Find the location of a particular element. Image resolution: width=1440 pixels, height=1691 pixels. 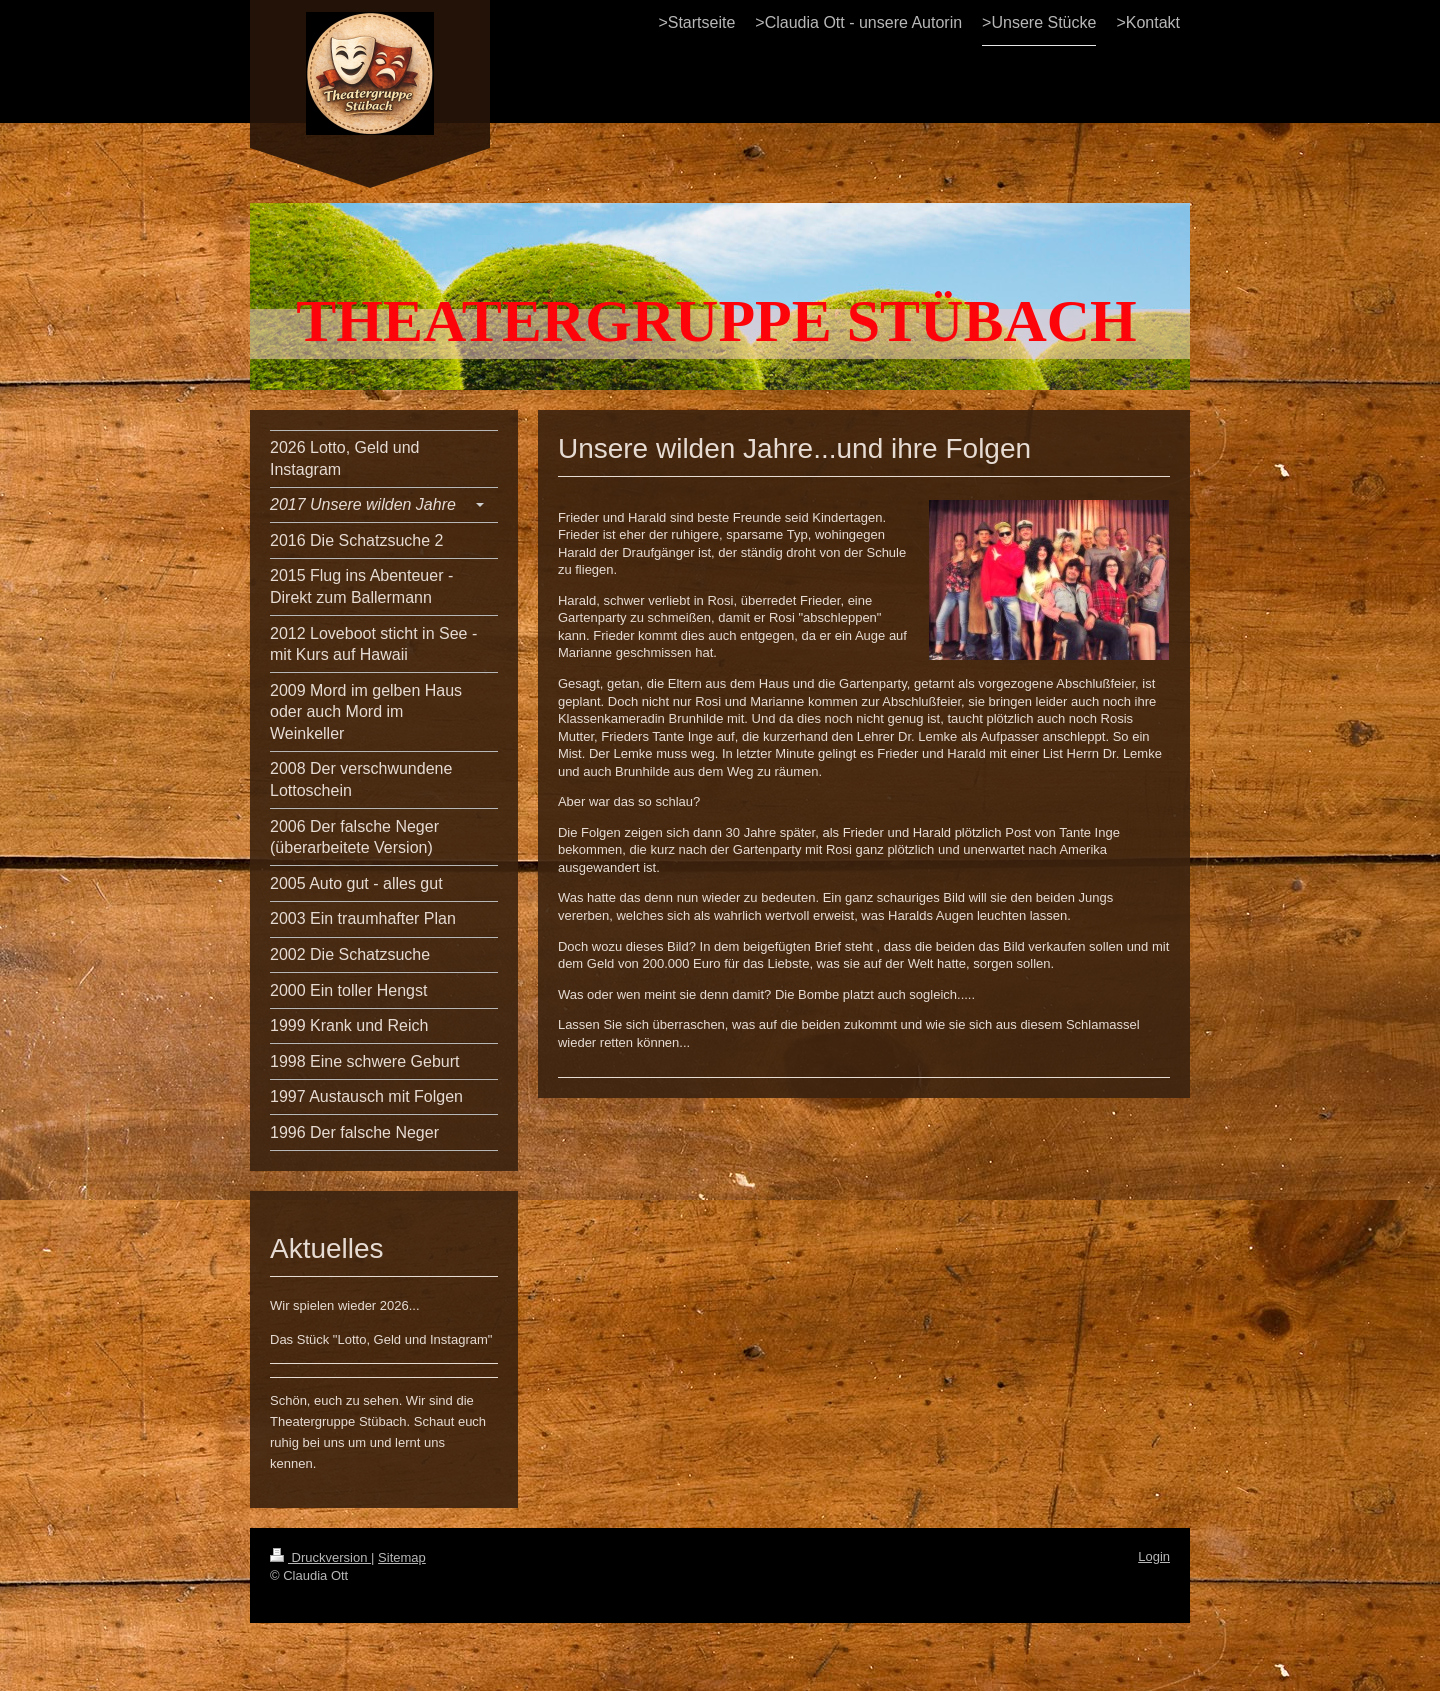

Login is located at coordinates (1154, 1556).